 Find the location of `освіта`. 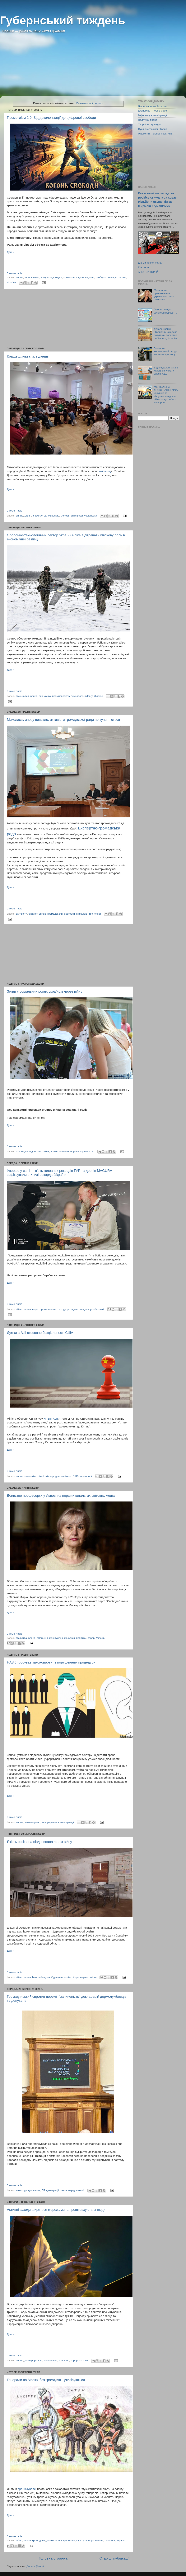

освіта is located at coordinates (67, 1977).